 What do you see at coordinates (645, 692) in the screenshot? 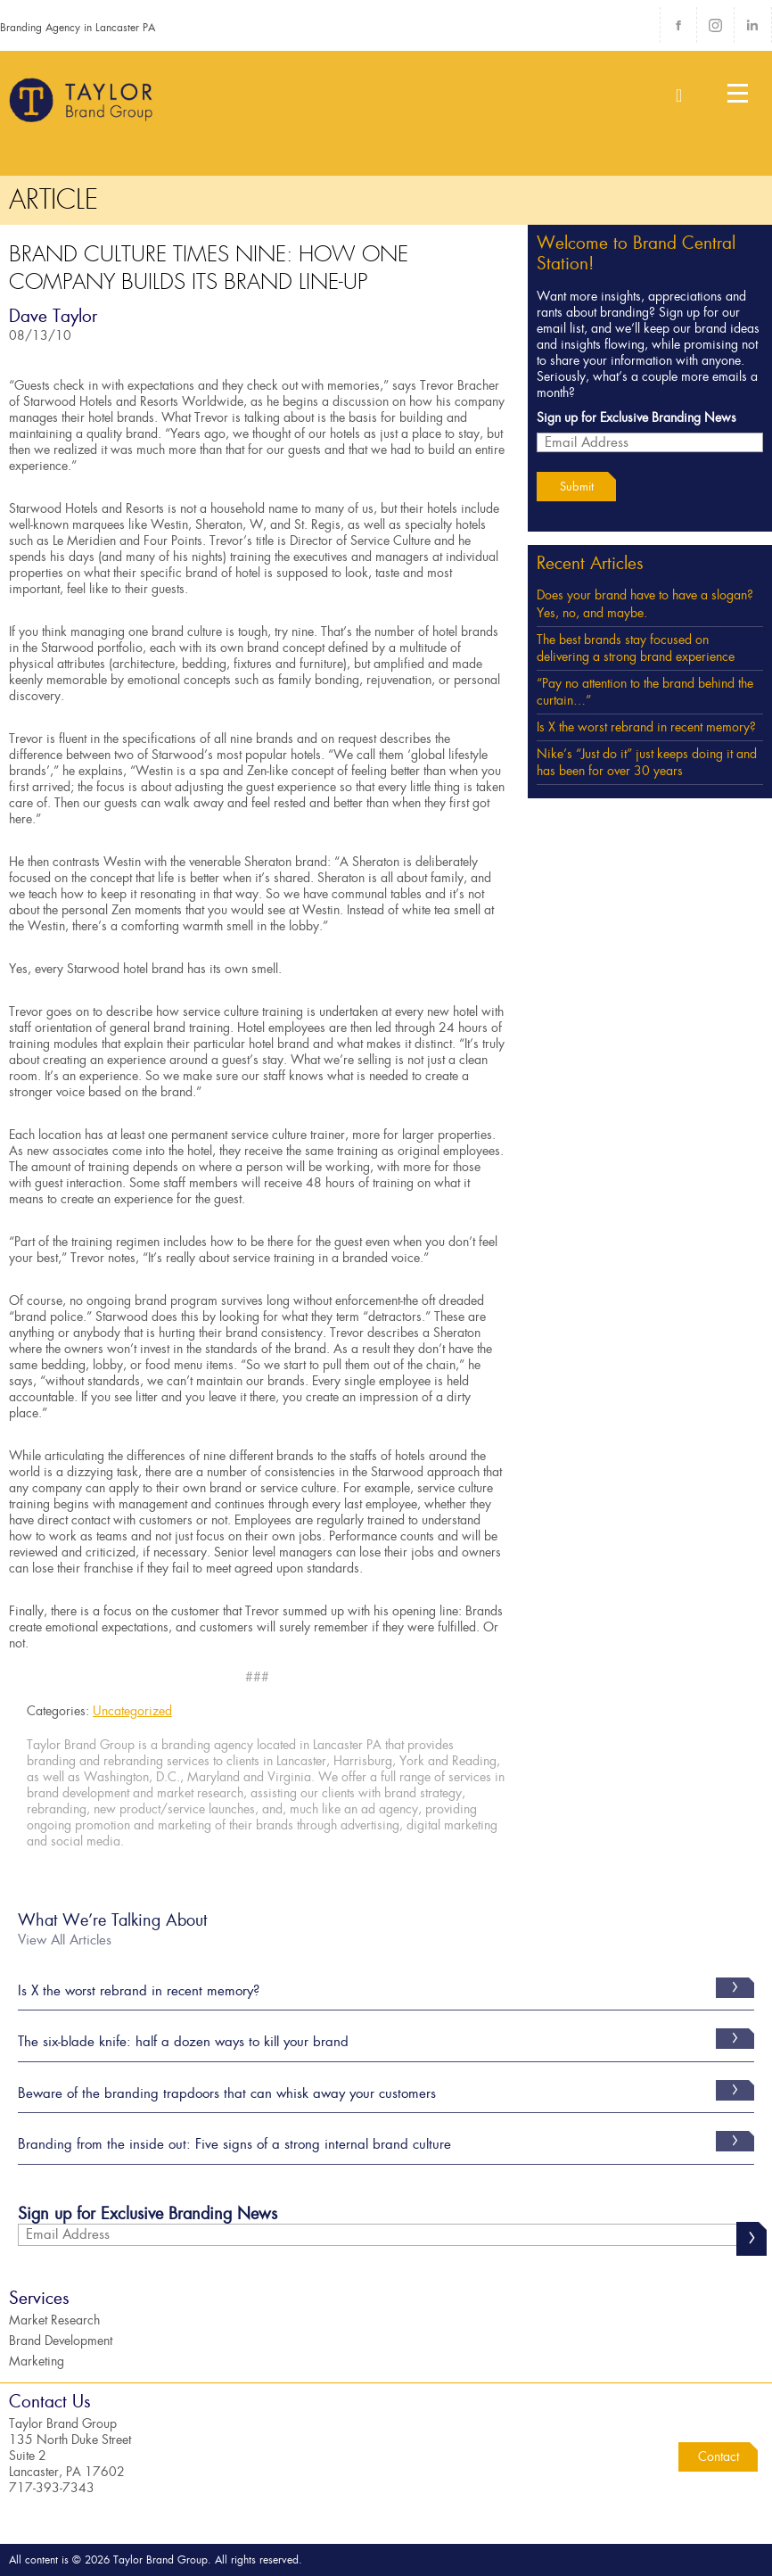
I see `“Pay no attention to the brand behind the curtain…”` at bounding box center [645, 692].